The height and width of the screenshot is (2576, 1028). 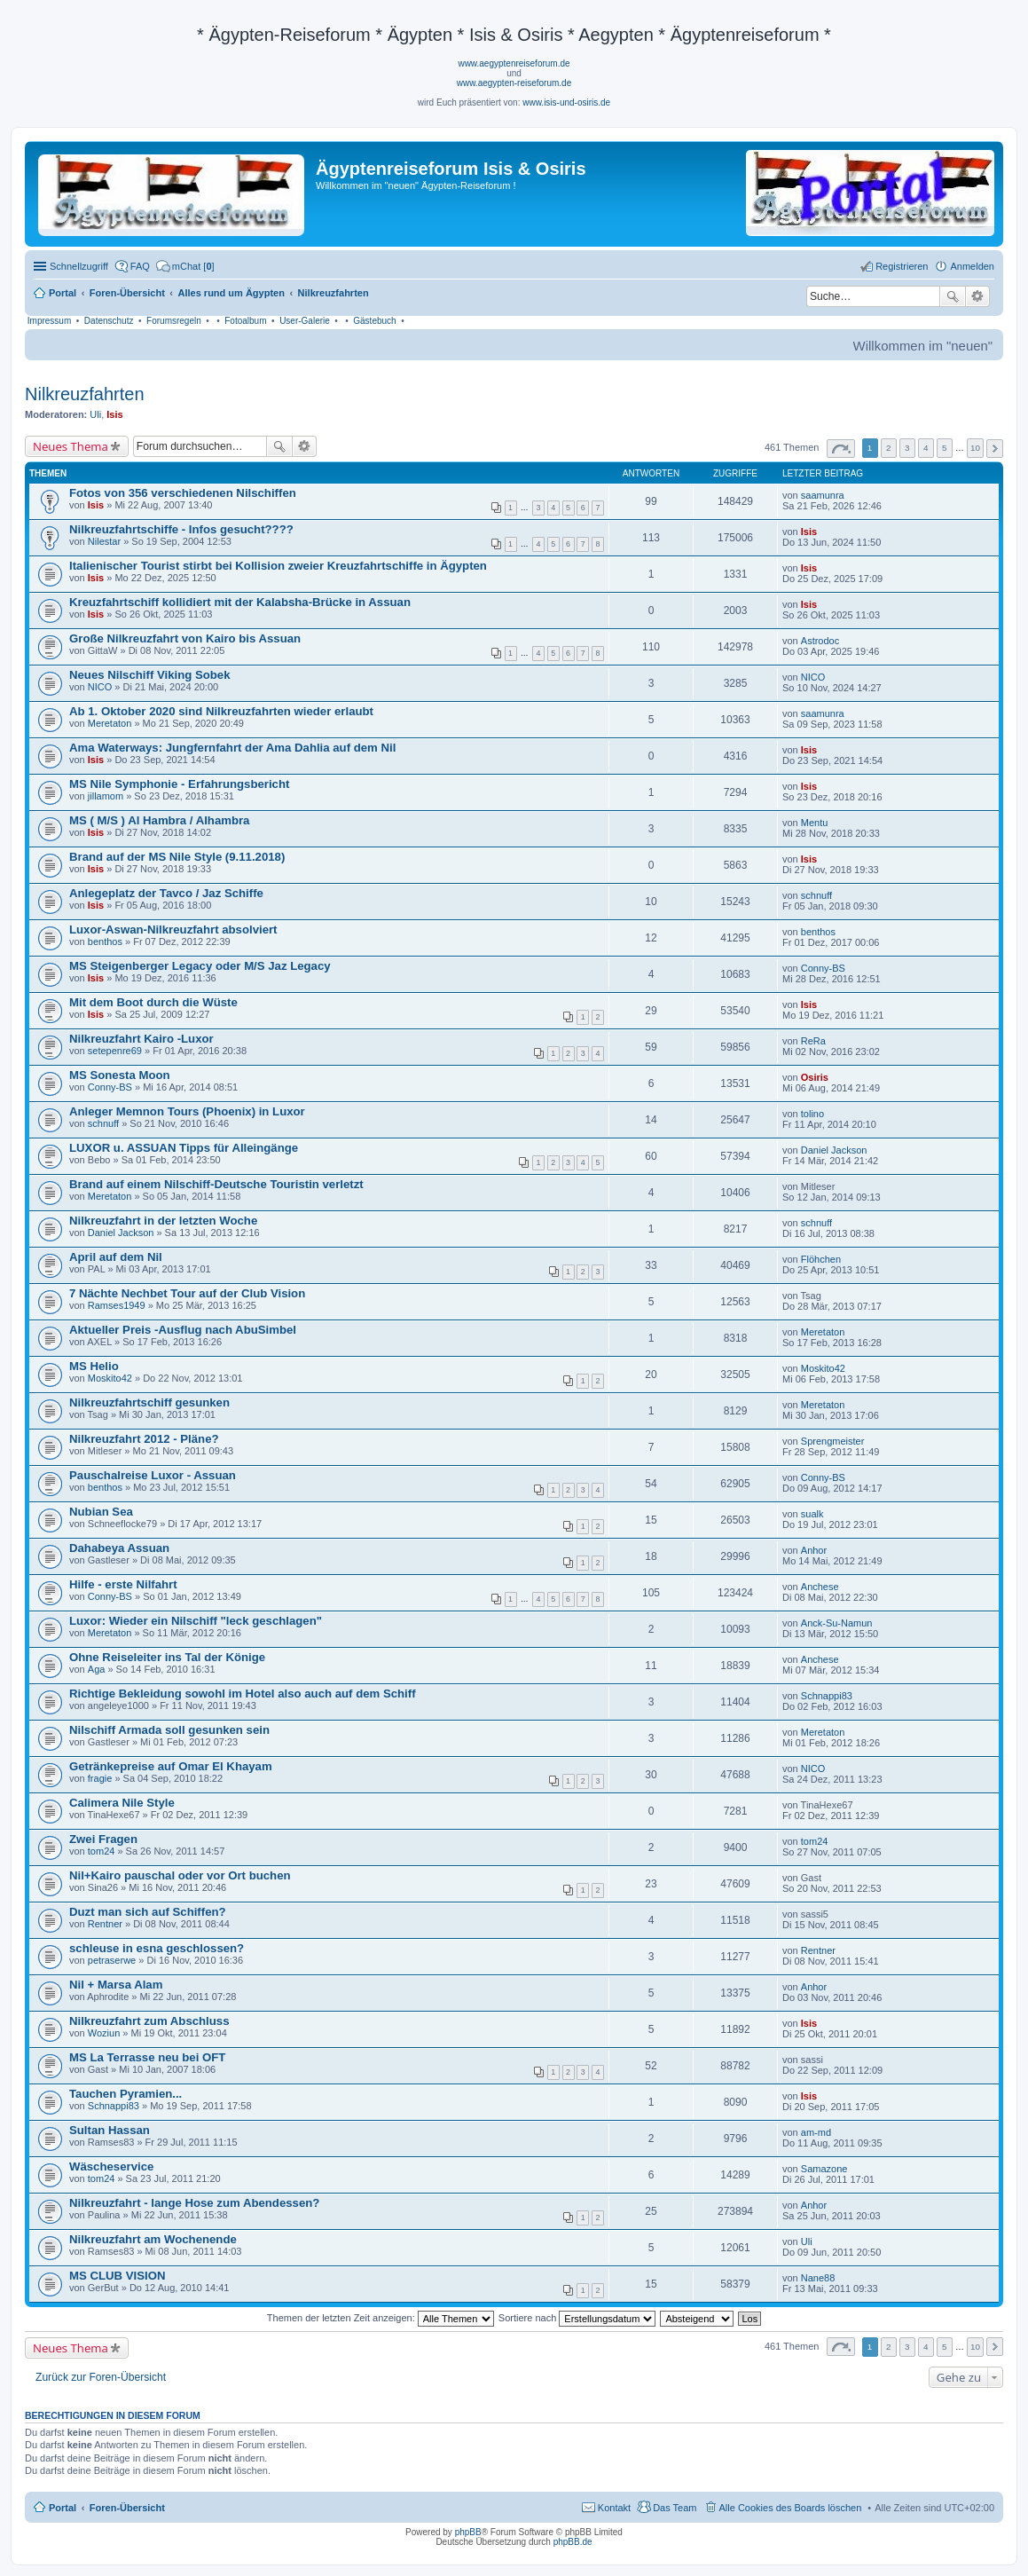 What do you see at coordinates (841, 448) in the screenshot?
I see `Seite von [button]` at bounding box center [841, 448].